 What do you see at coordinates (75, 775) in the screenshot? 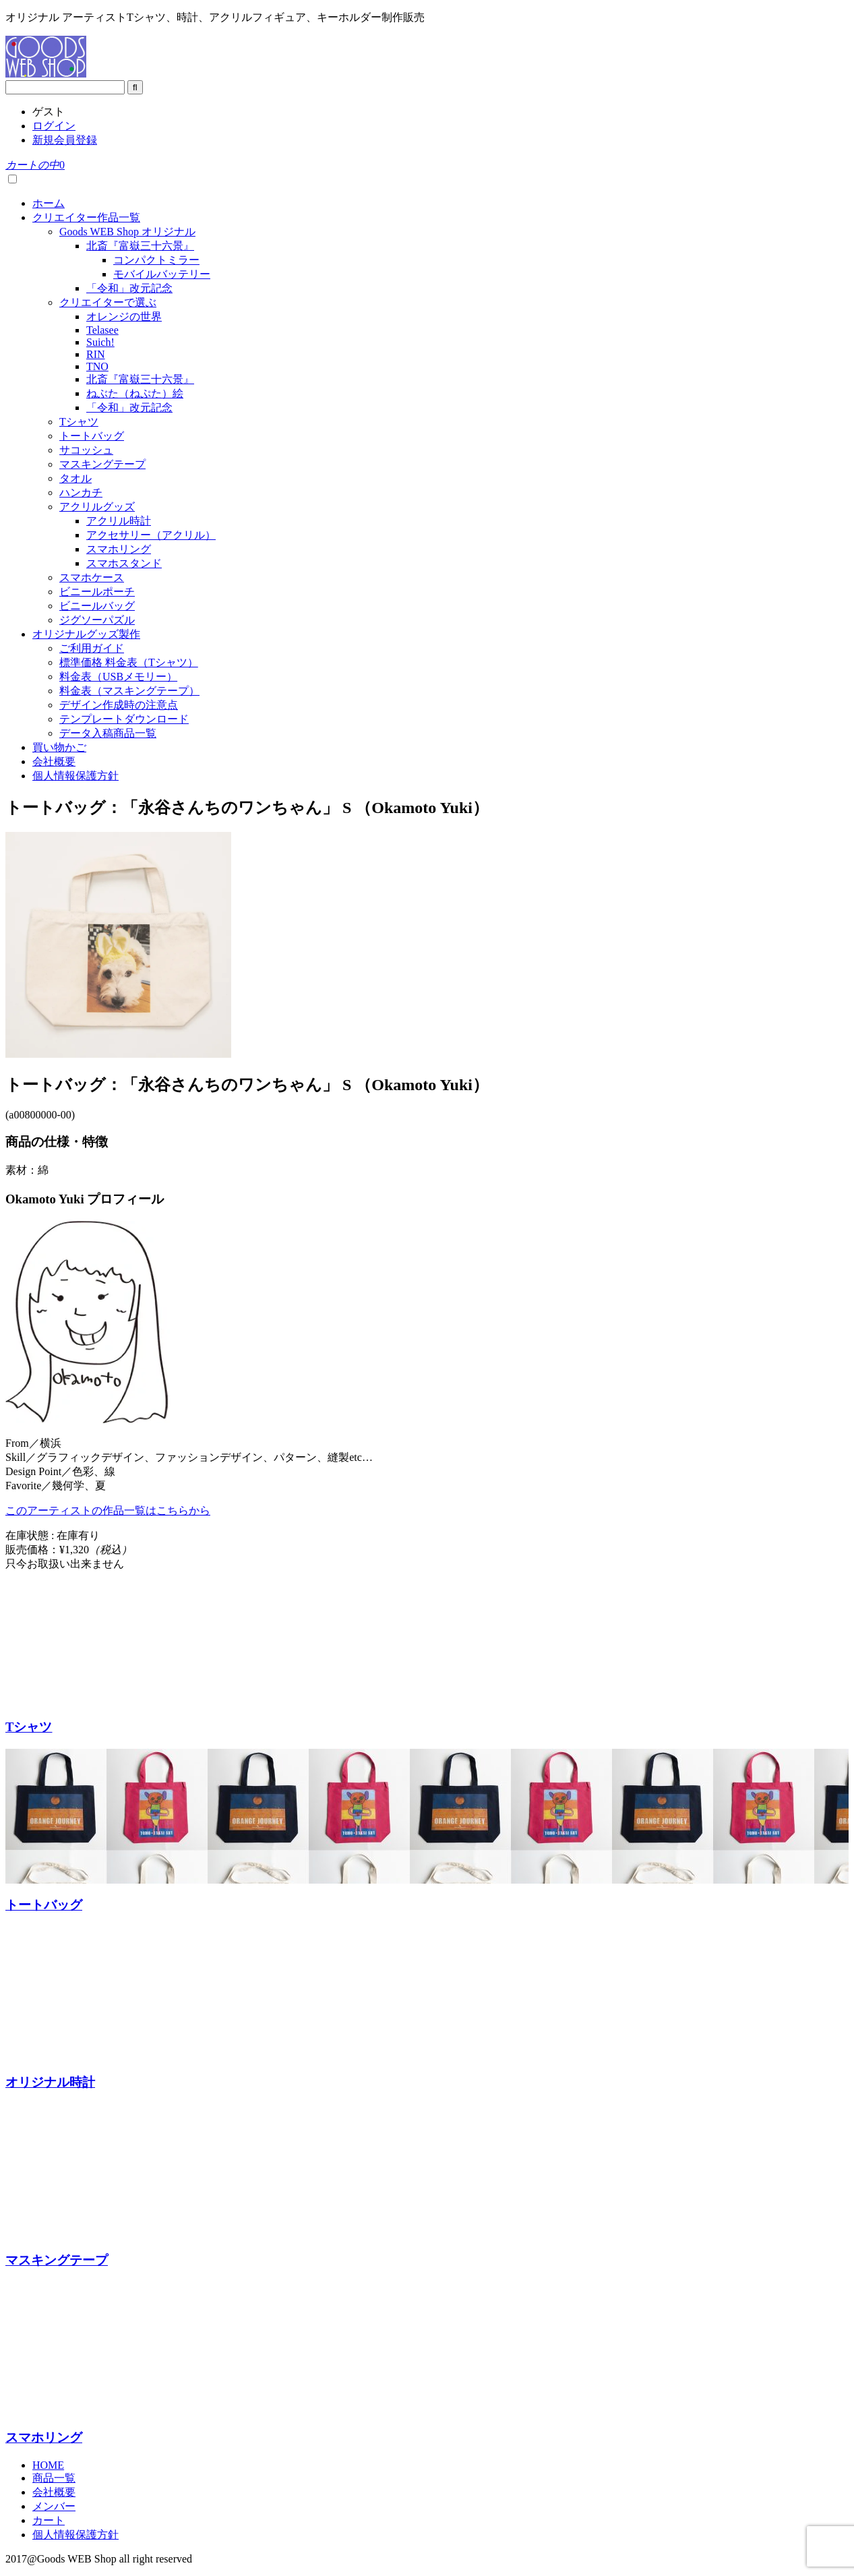
I see `個人情報保護方針` at bounding box center [75, 775].